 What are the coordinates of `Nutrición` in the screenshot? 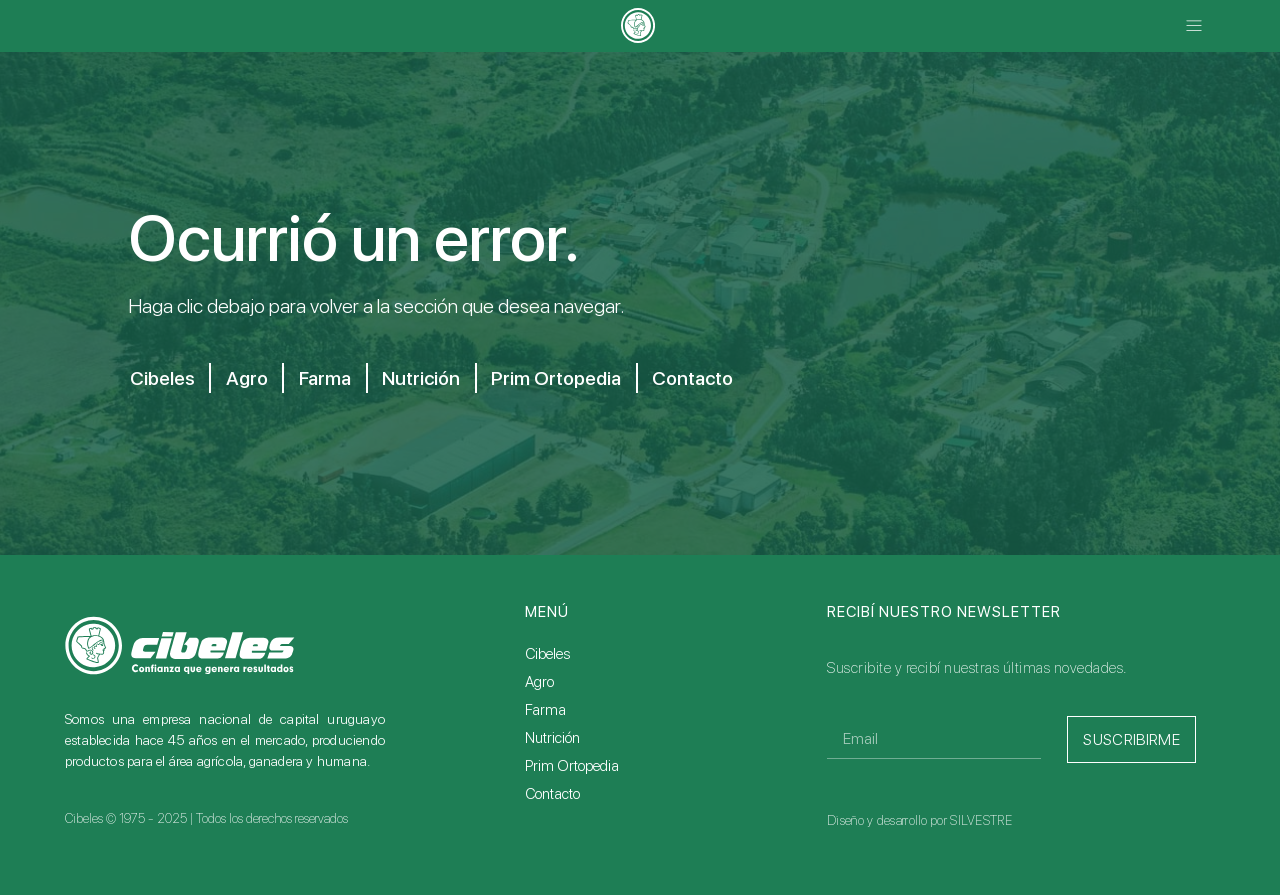 It's located at (429, 378).